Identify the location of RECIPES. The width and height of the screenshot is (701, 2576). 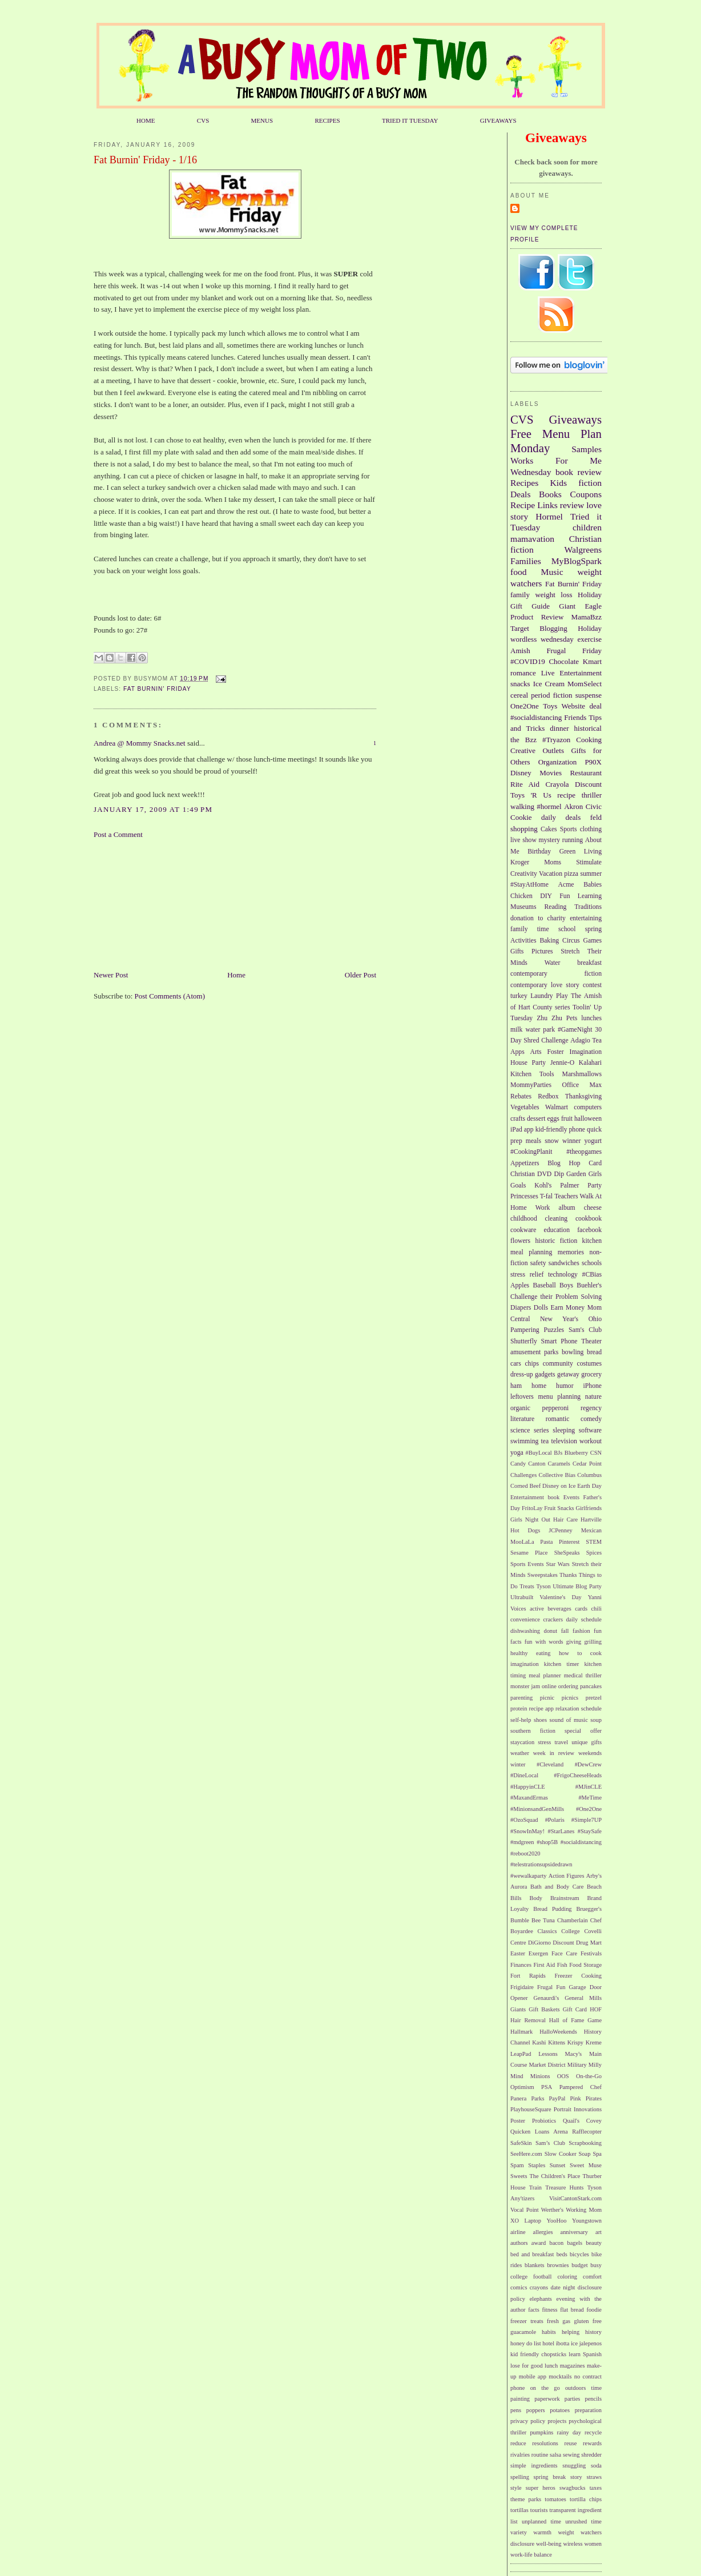
(327, 120).